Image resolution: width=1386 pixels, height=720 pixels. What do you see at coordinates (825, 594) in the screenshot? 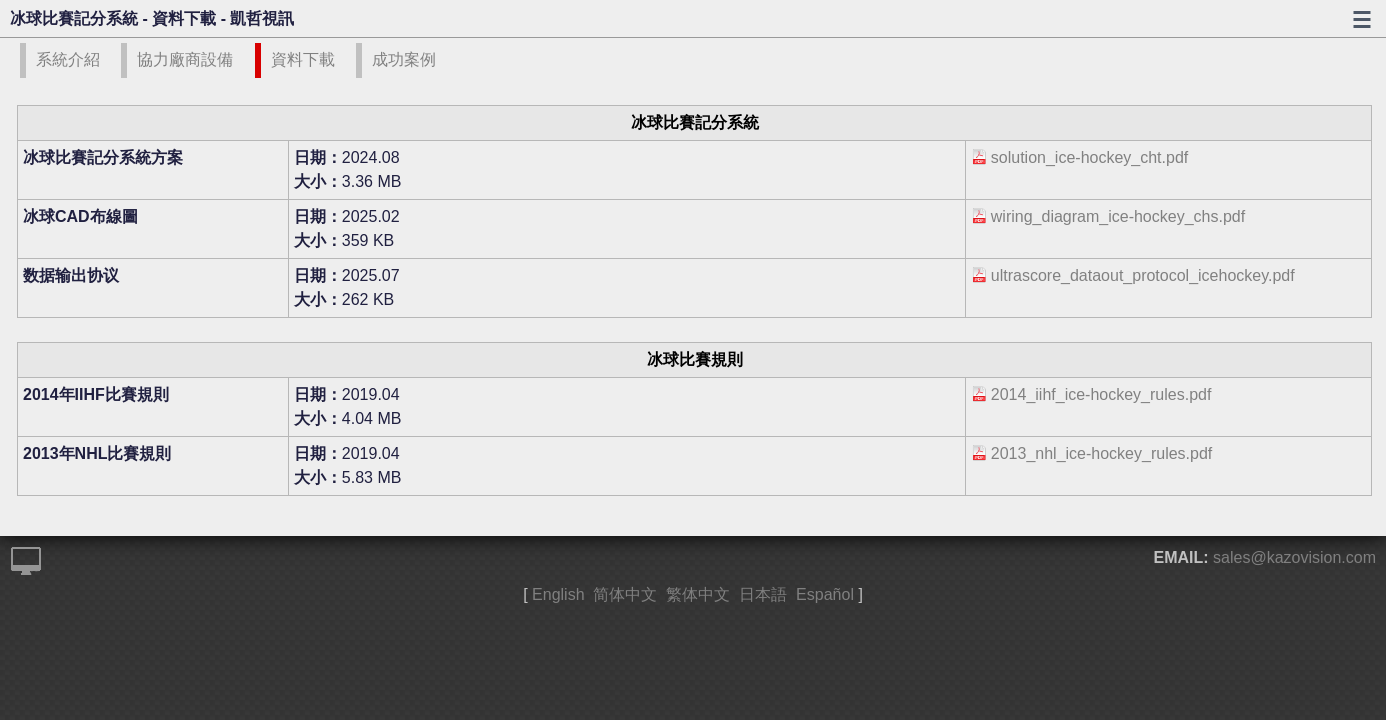
I see `Español` at bounding box center [825, 594].